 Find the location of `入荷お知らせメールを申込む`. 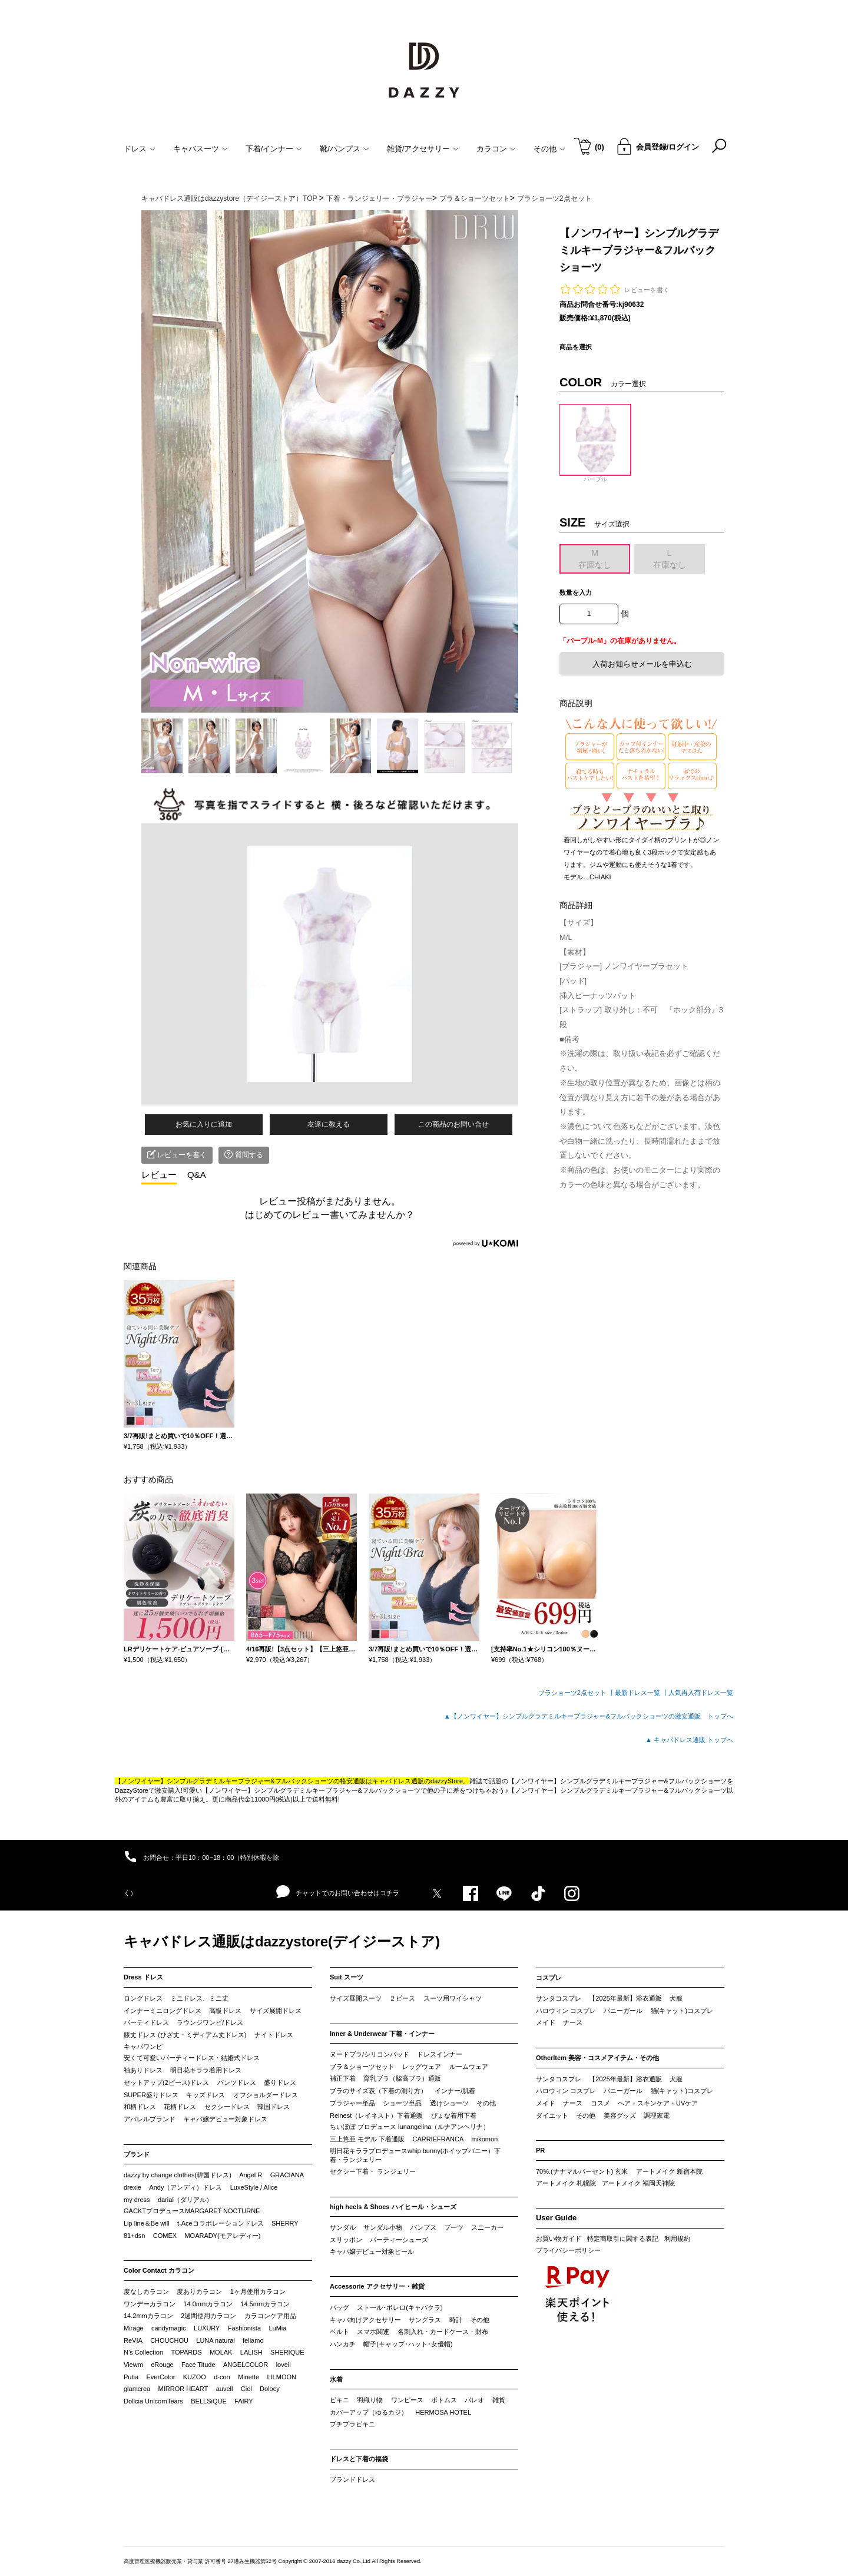

入荷お知らせメールを申込む is located at coordinates (642, 664).